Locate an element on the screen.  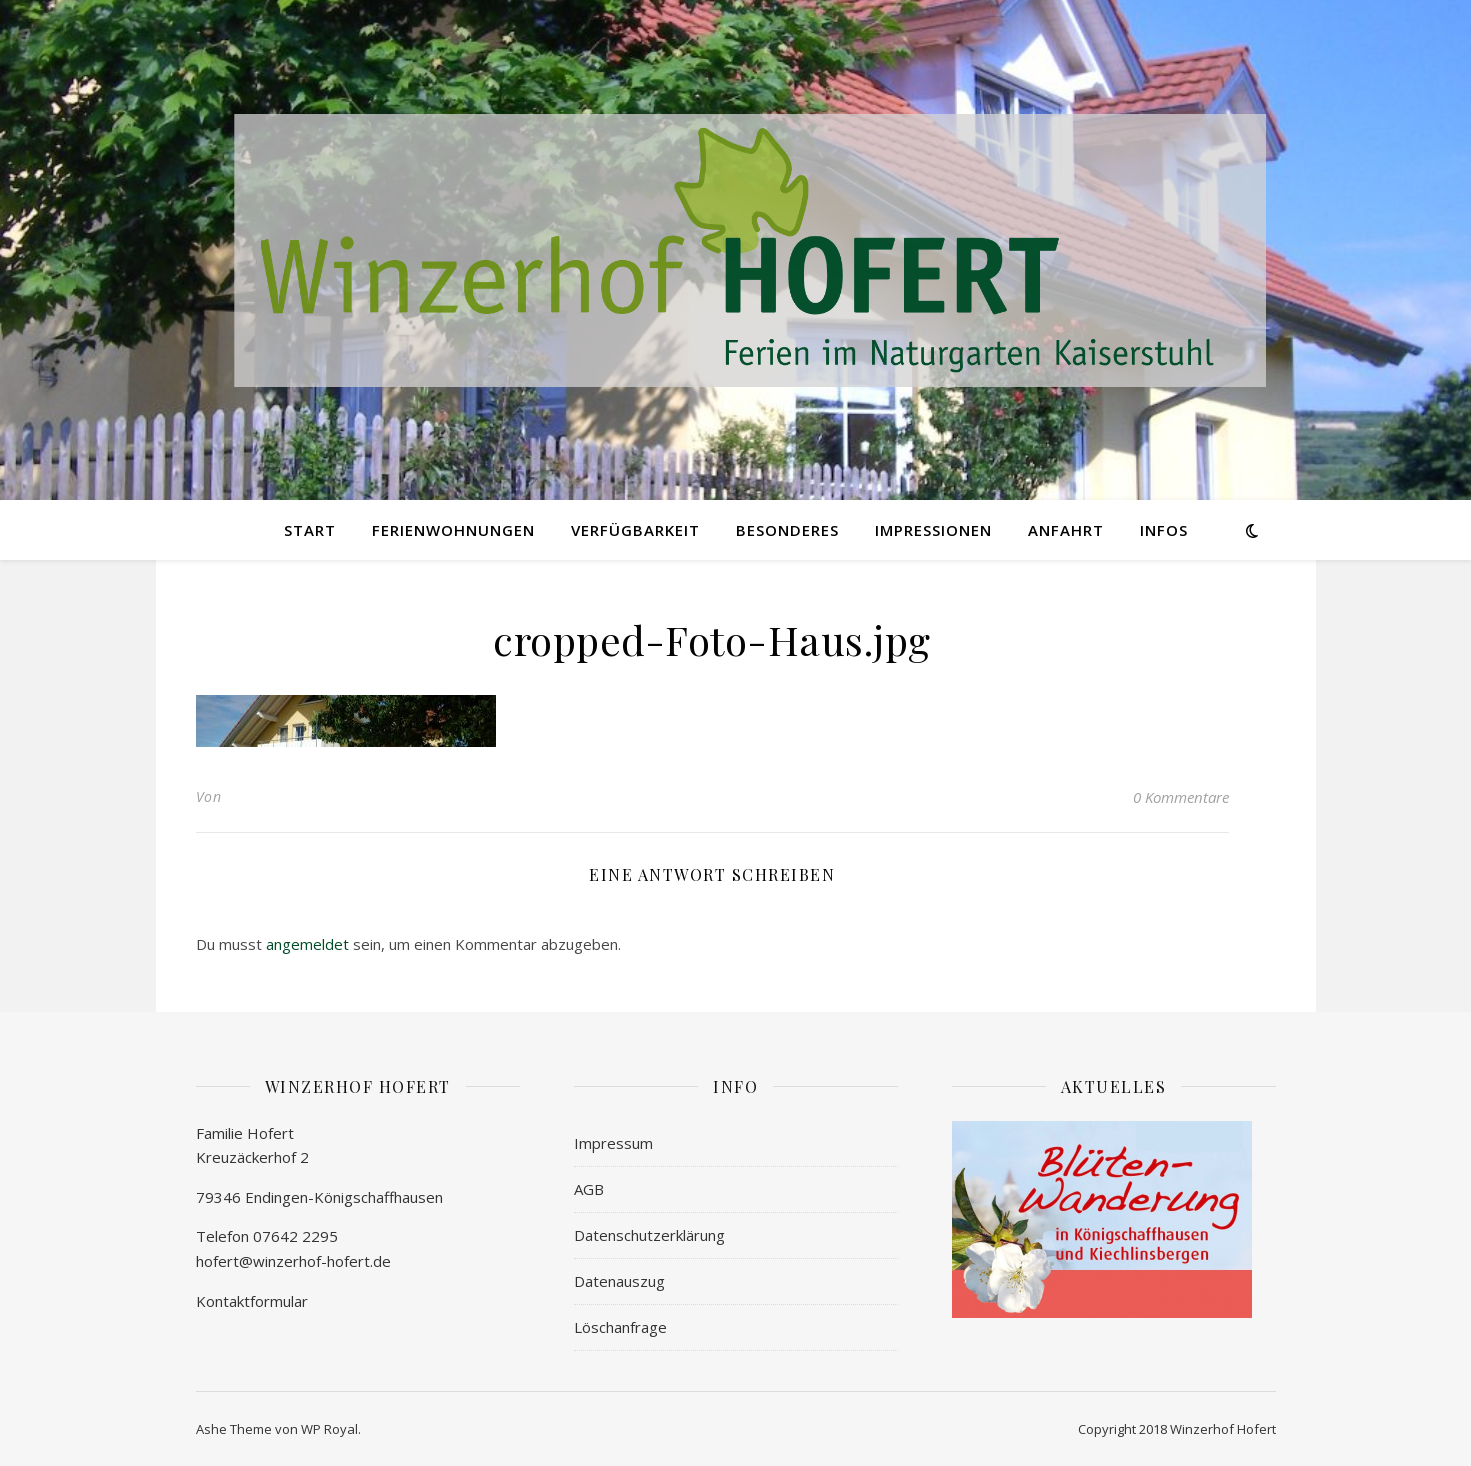
INFOs is located at coordinates (1164, 530).